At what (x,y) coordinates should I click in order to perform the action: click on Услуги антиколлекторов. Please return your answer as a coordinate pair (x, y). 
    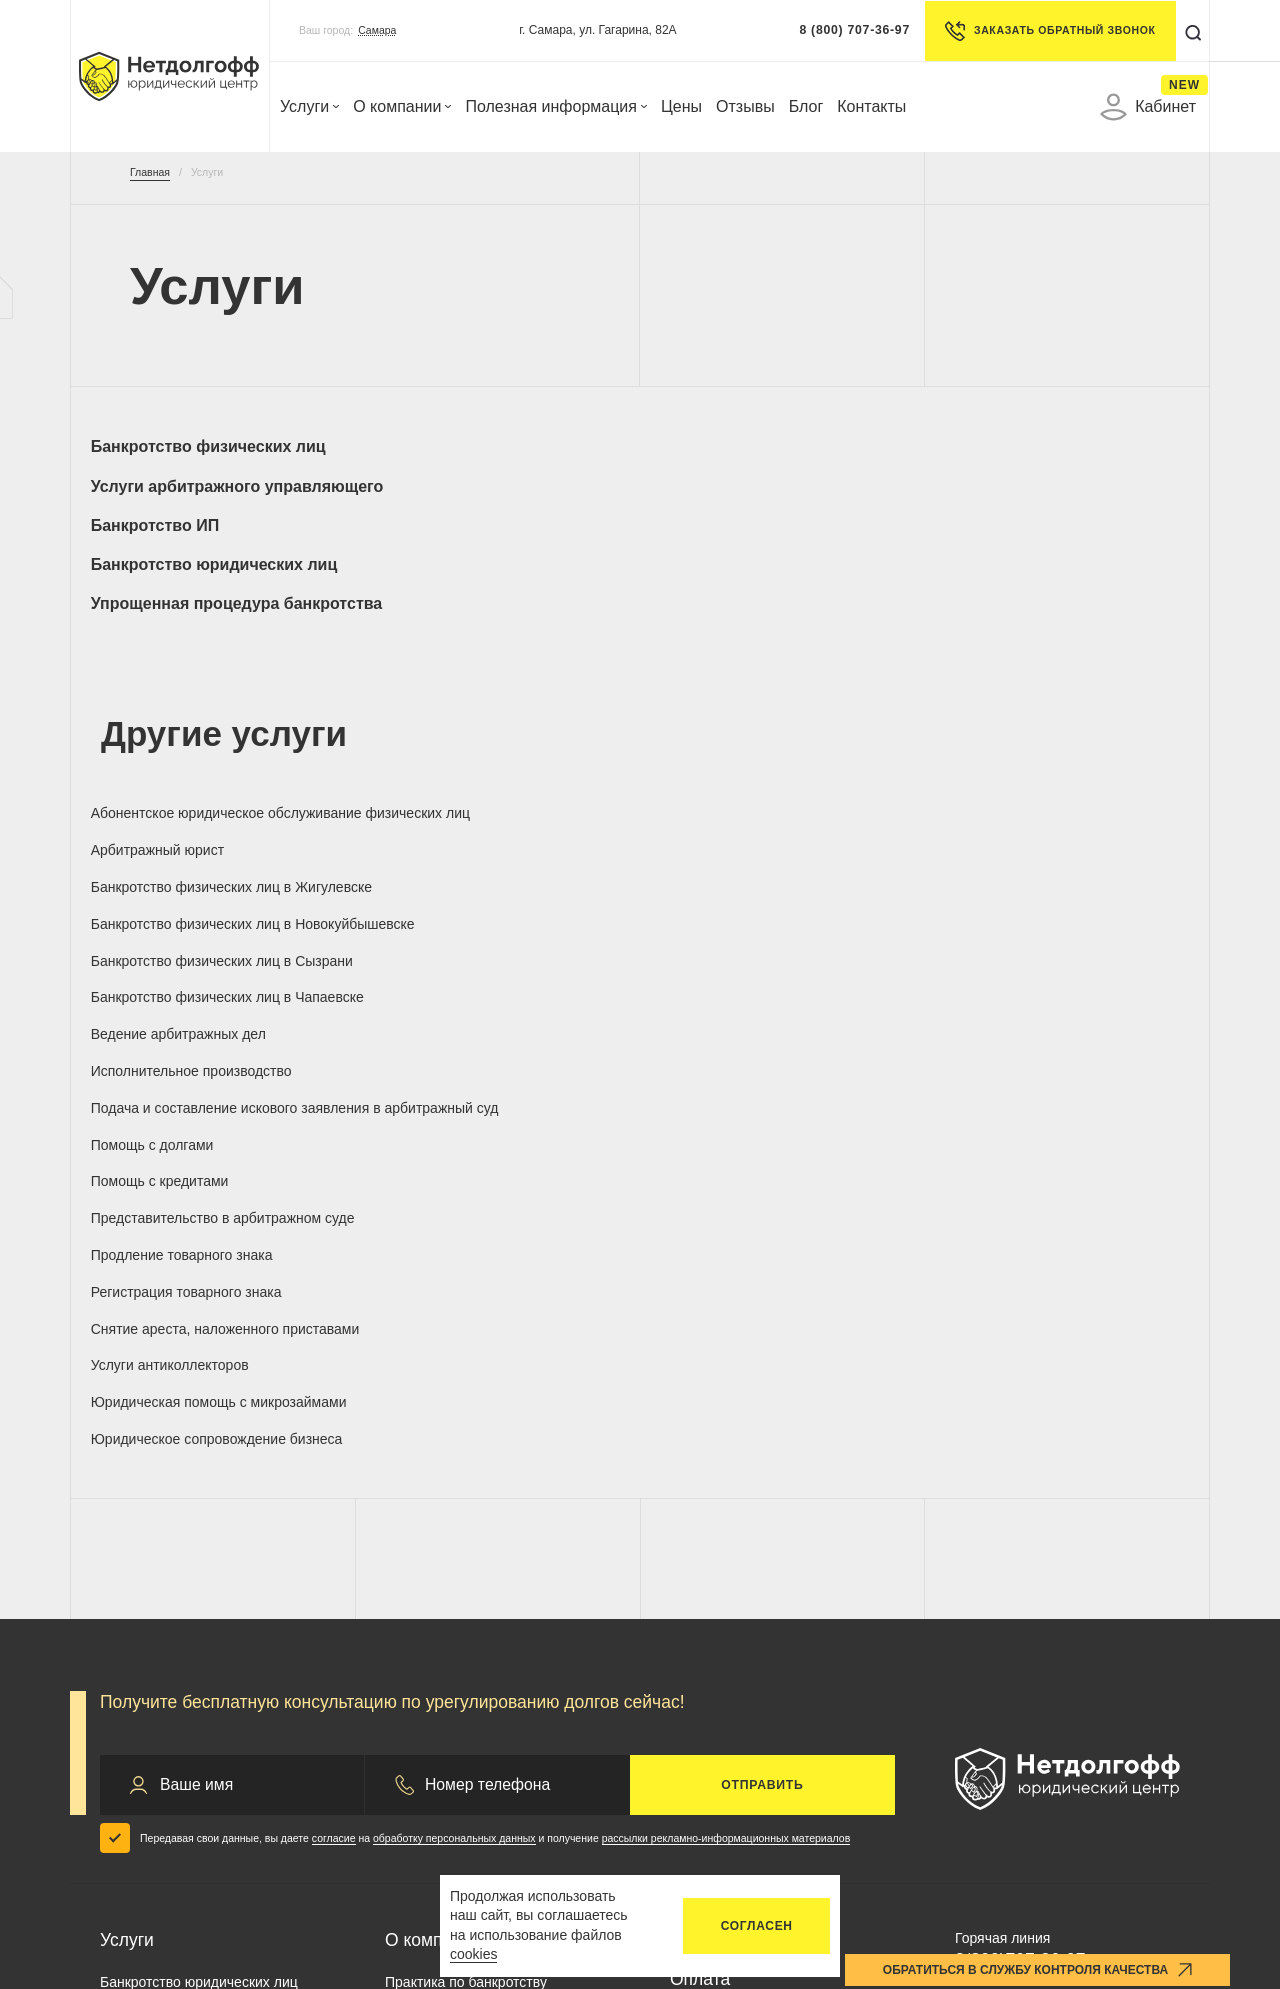
    Looking at the image, I should click on (1034, 895).